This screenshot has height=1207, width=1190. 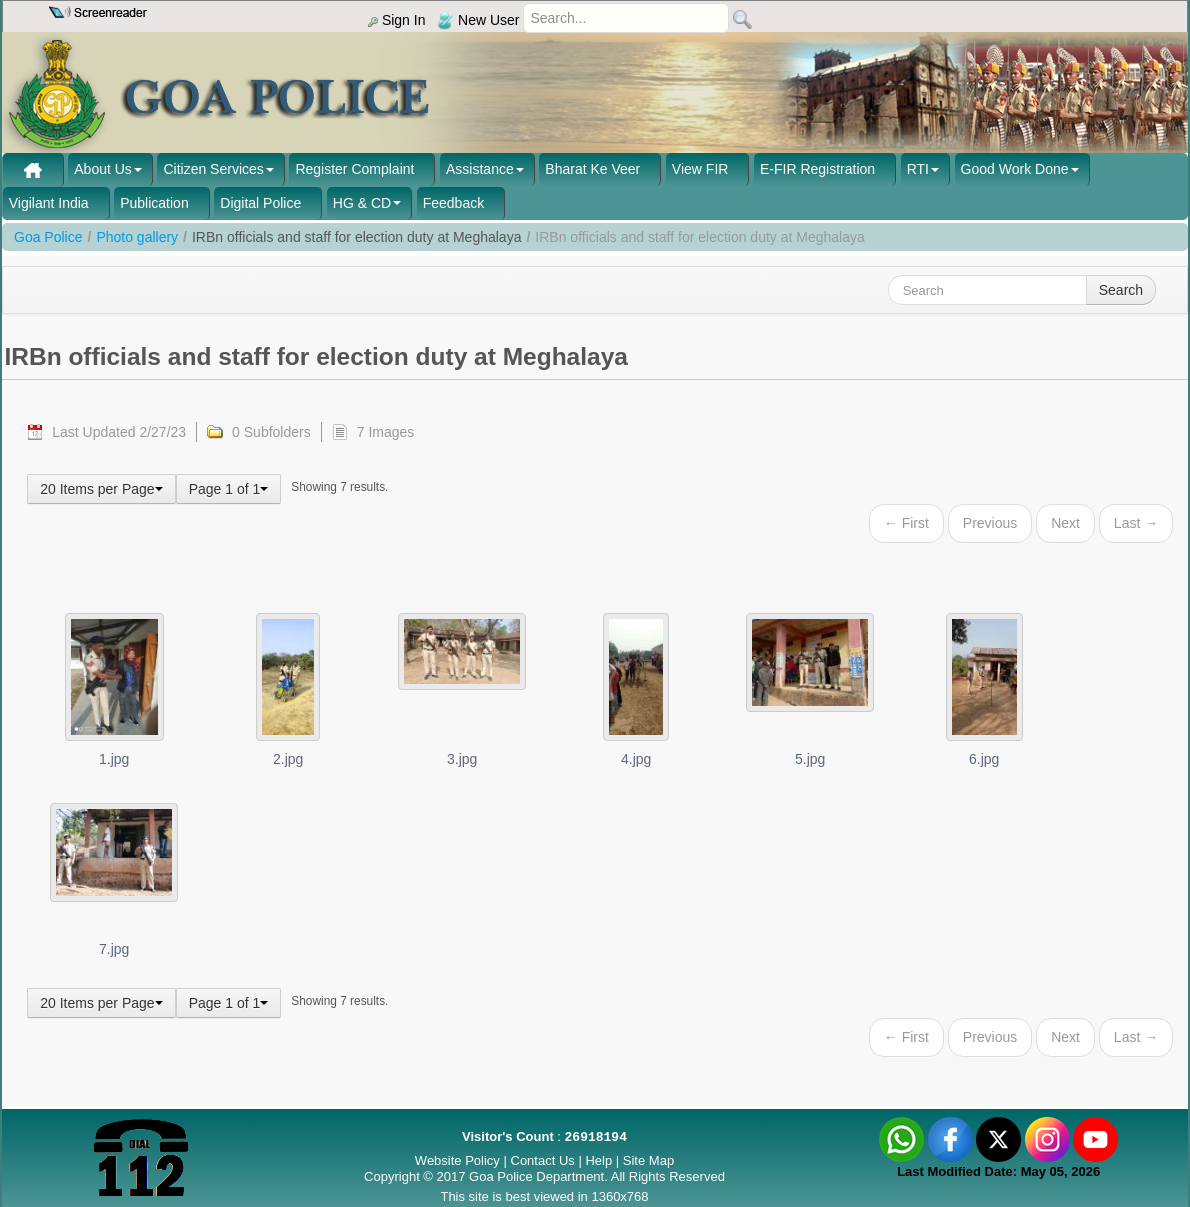 What do you see at coordinates (990, 523) in the screenshot?
I see `Previous` at bounding box center [990, 523].